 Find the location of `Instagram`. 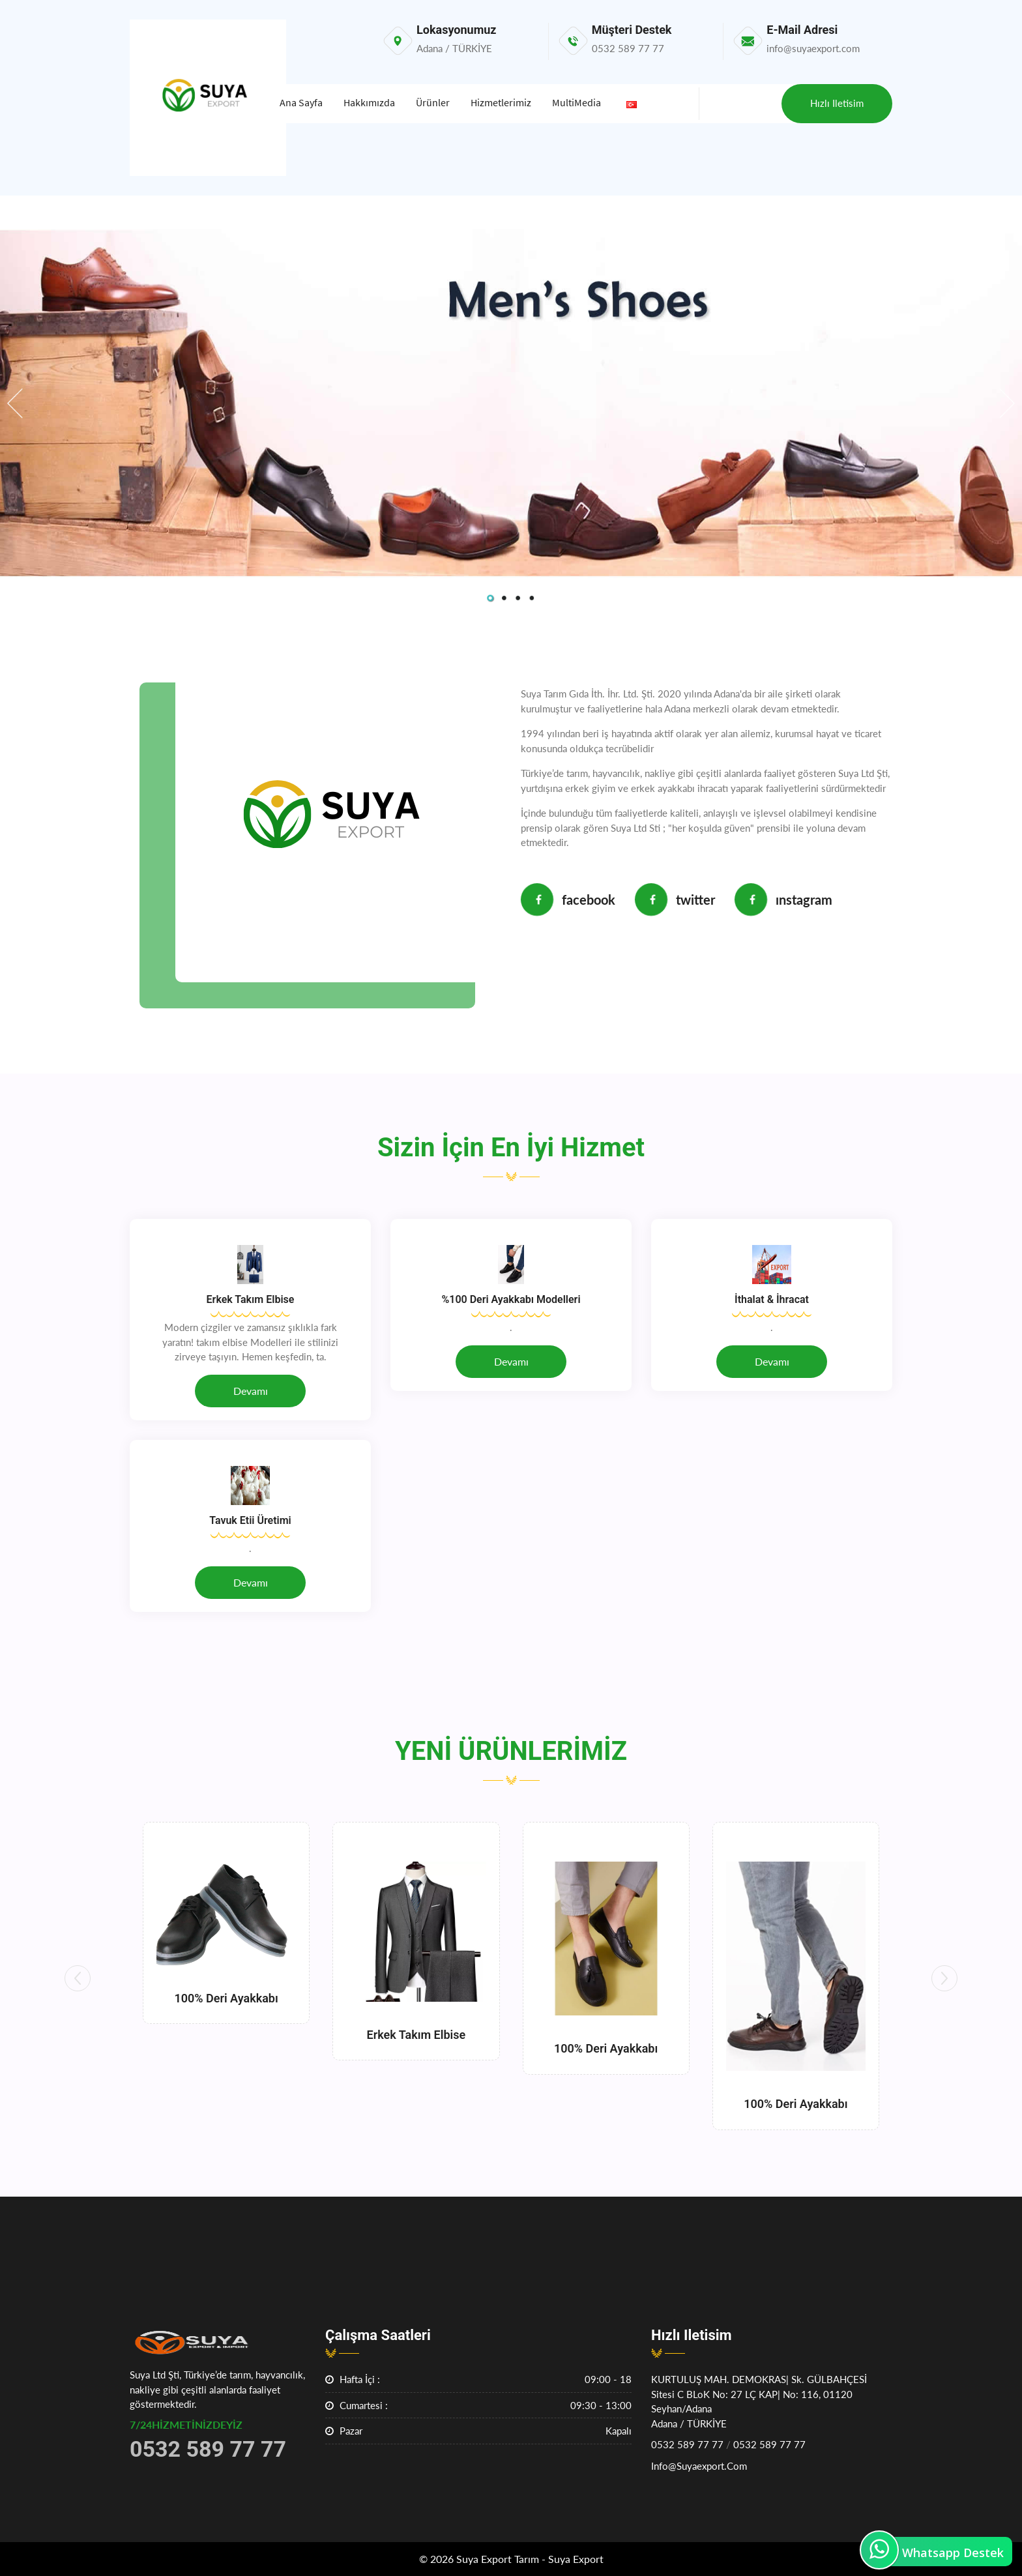

Instagram is located at coordinates (783, 899).